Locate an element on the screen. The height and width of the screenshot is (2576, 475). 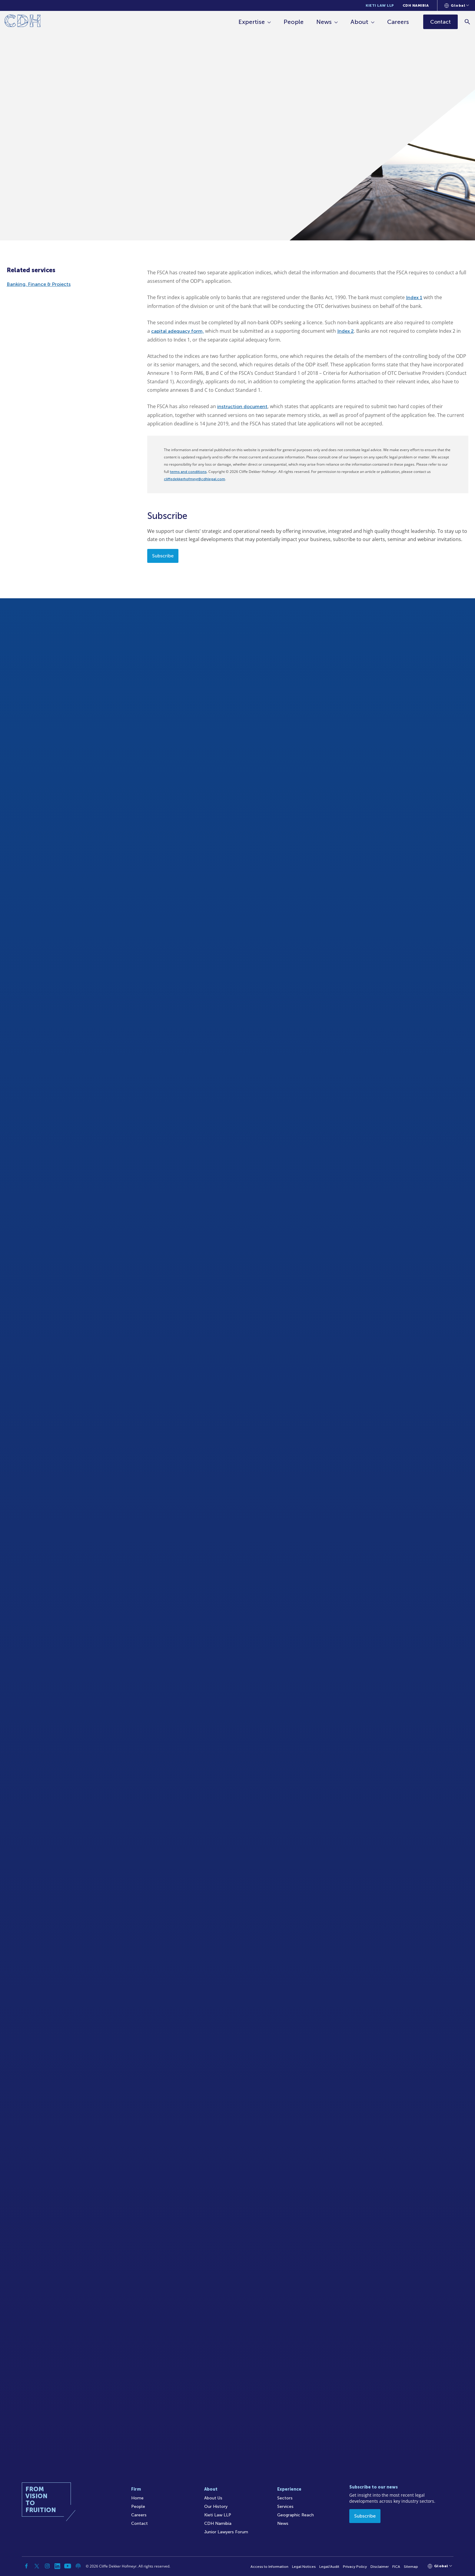
Legal Notices is located at coordinates (304, 2566).